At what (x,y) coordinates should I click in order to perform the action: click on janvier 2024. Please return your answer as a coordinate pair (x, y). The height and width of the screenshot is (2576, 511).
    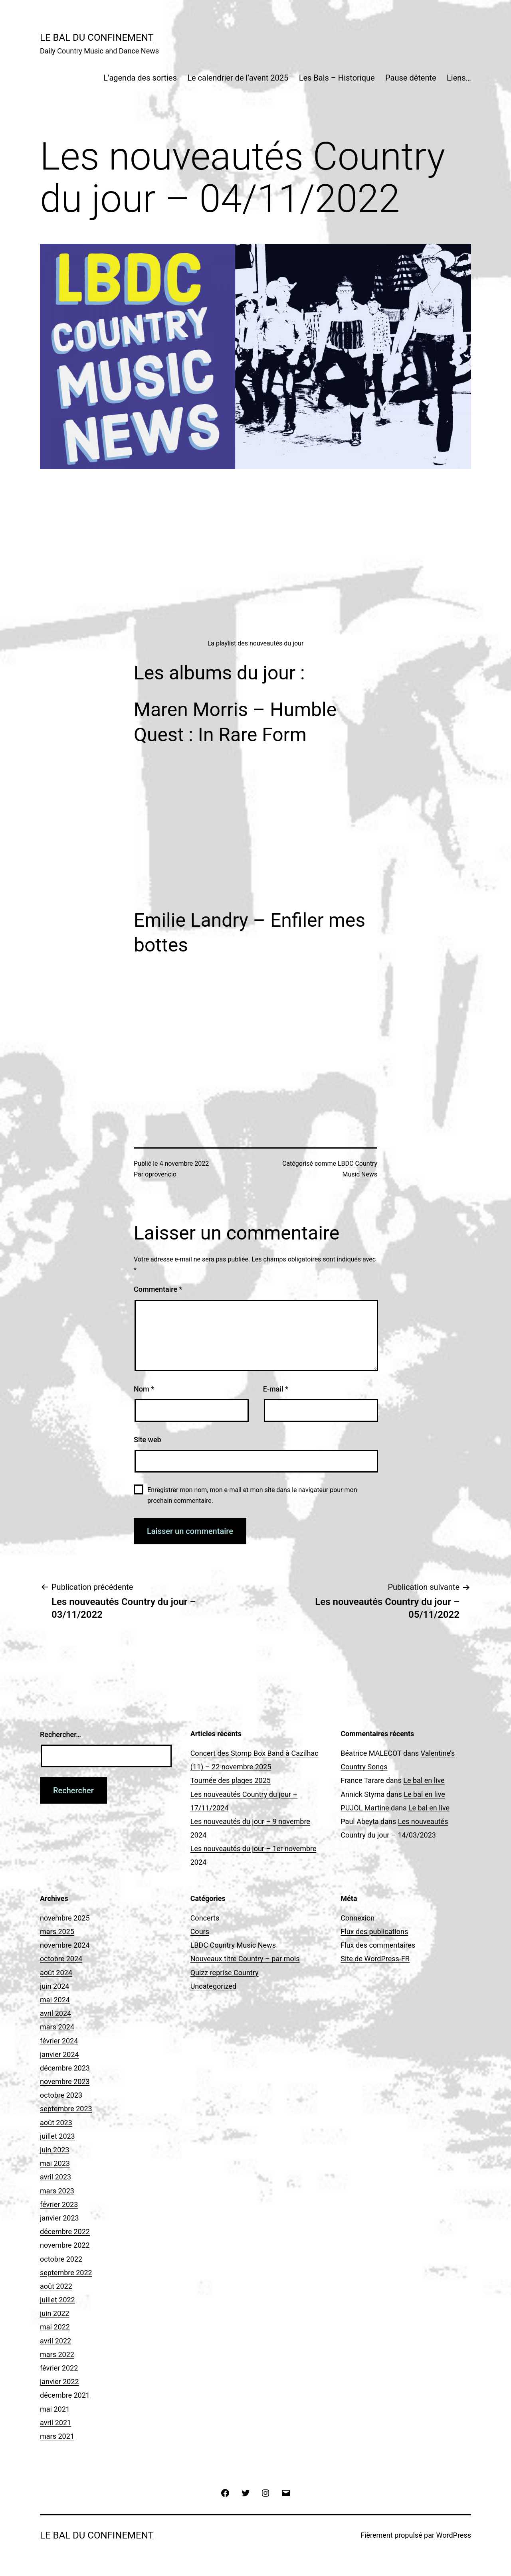
    Looking at the image, I should click on (59, 2054).